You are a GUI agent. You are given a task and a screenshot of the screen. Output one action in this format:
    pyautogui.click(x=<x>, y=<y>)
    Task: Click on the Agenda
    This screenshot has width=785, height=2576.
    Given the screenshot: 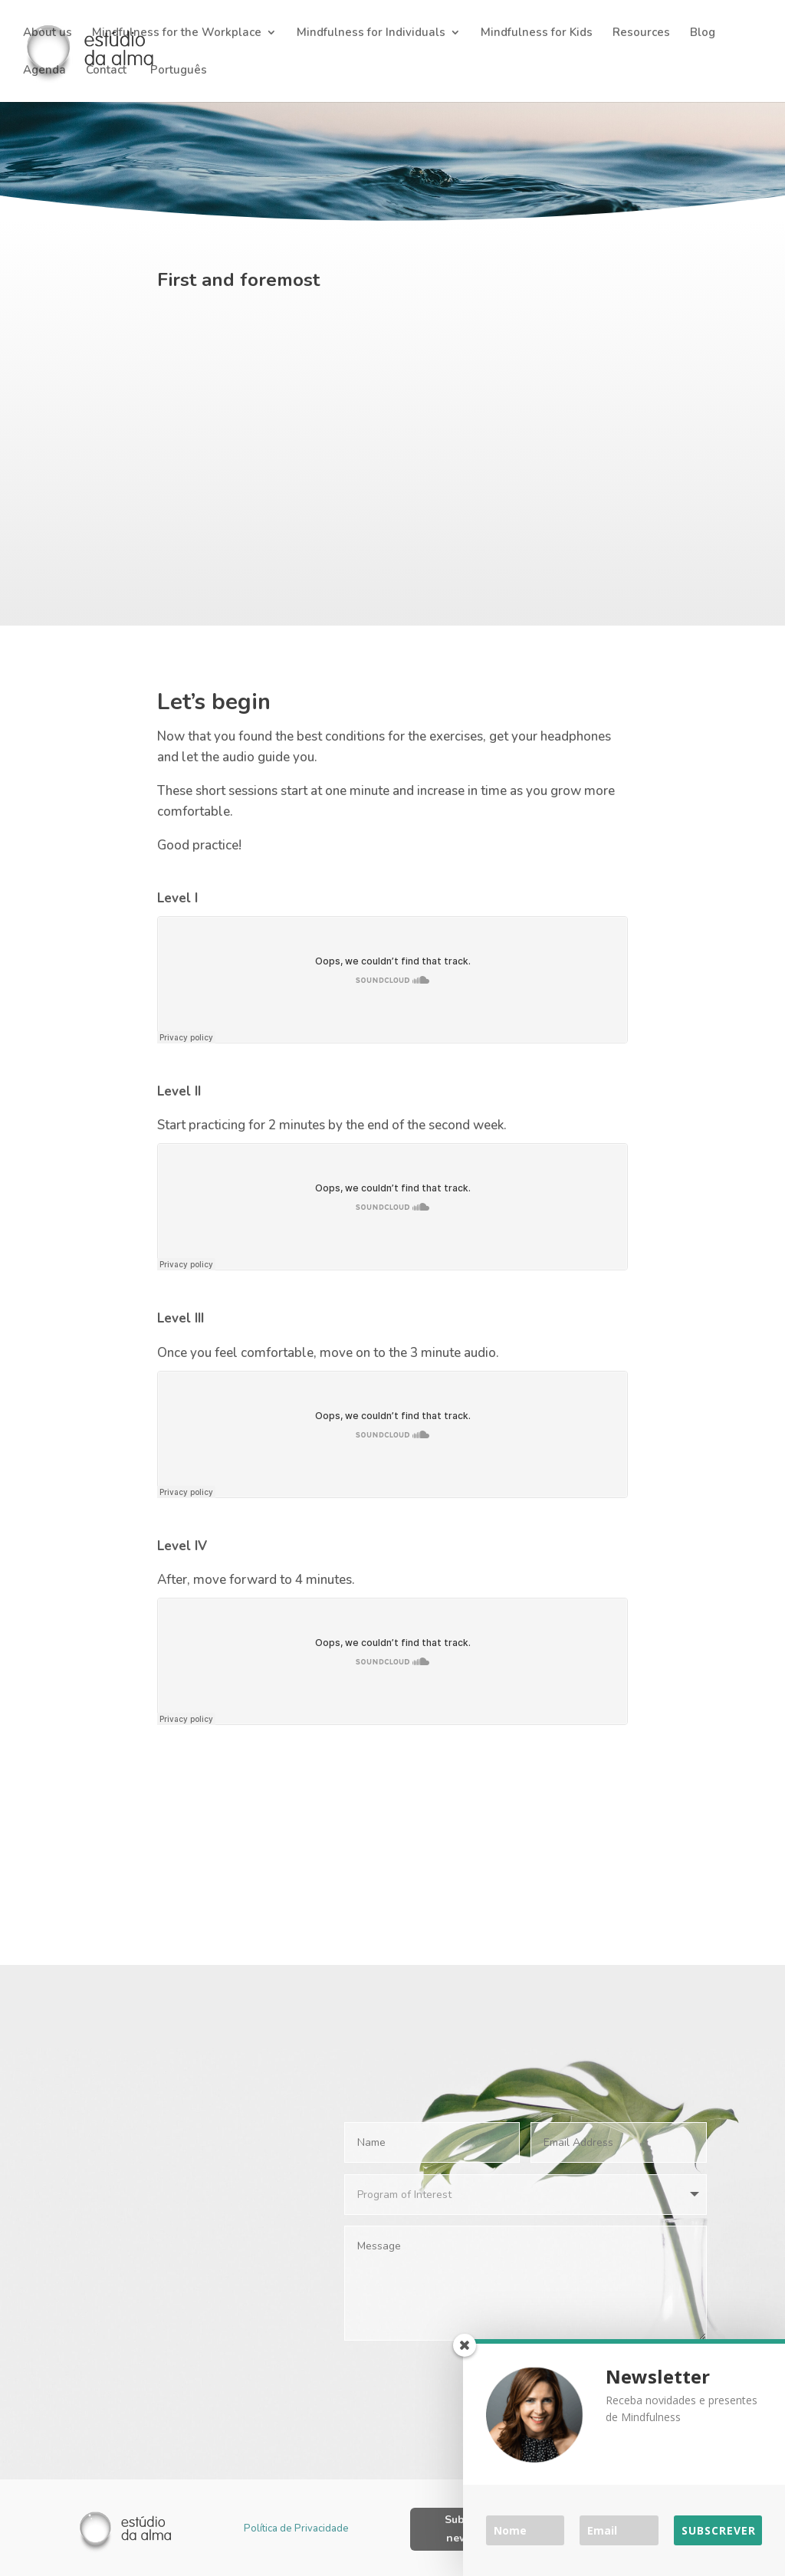 What is the action you would take?
    pyautogui.click(x=44, y=70)
    